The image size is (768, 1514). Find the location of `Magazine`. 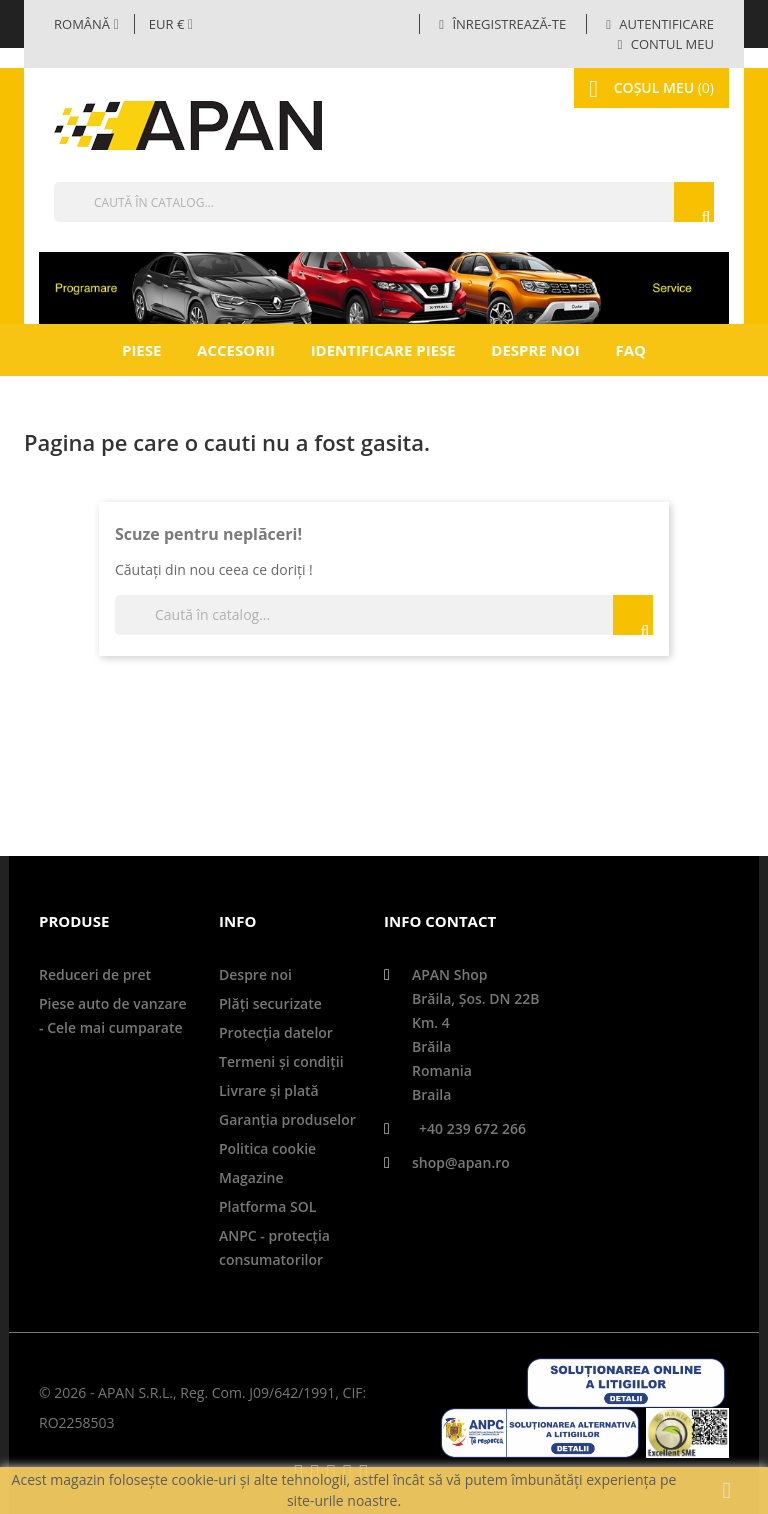

Magazine is located at coordinates (251, 1177).